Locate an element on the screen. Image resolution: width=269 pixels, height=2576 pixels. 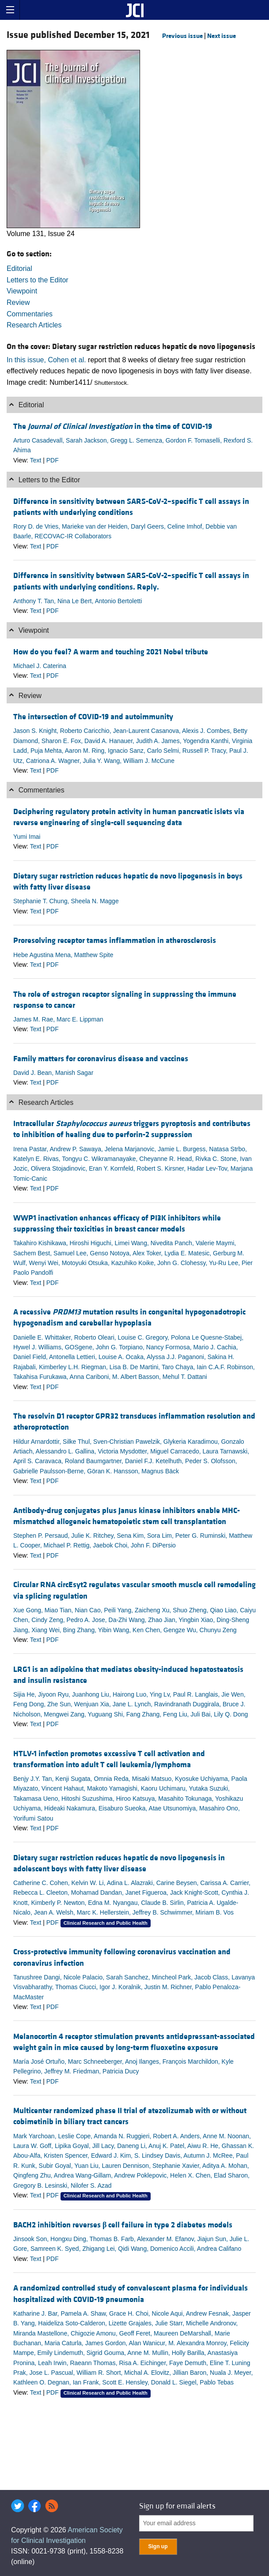
BACH2 inhibition reverses cell failure in type 2 diabetes models is located at coordinates (122, 2225).